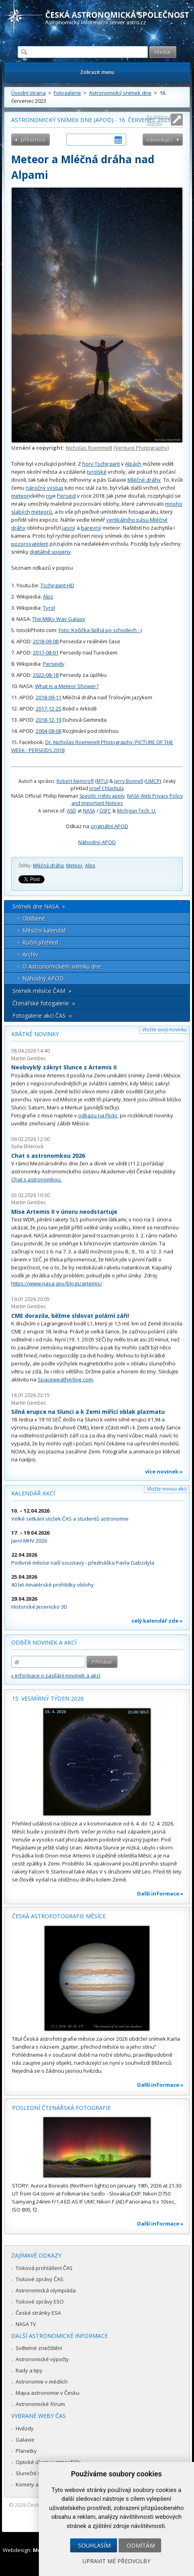 Image resolution: width=194 pixels, height=2576 pixels. Describe the element at coordinates (25, 2439) in the screenshot. I see `Galaxie` at that location.